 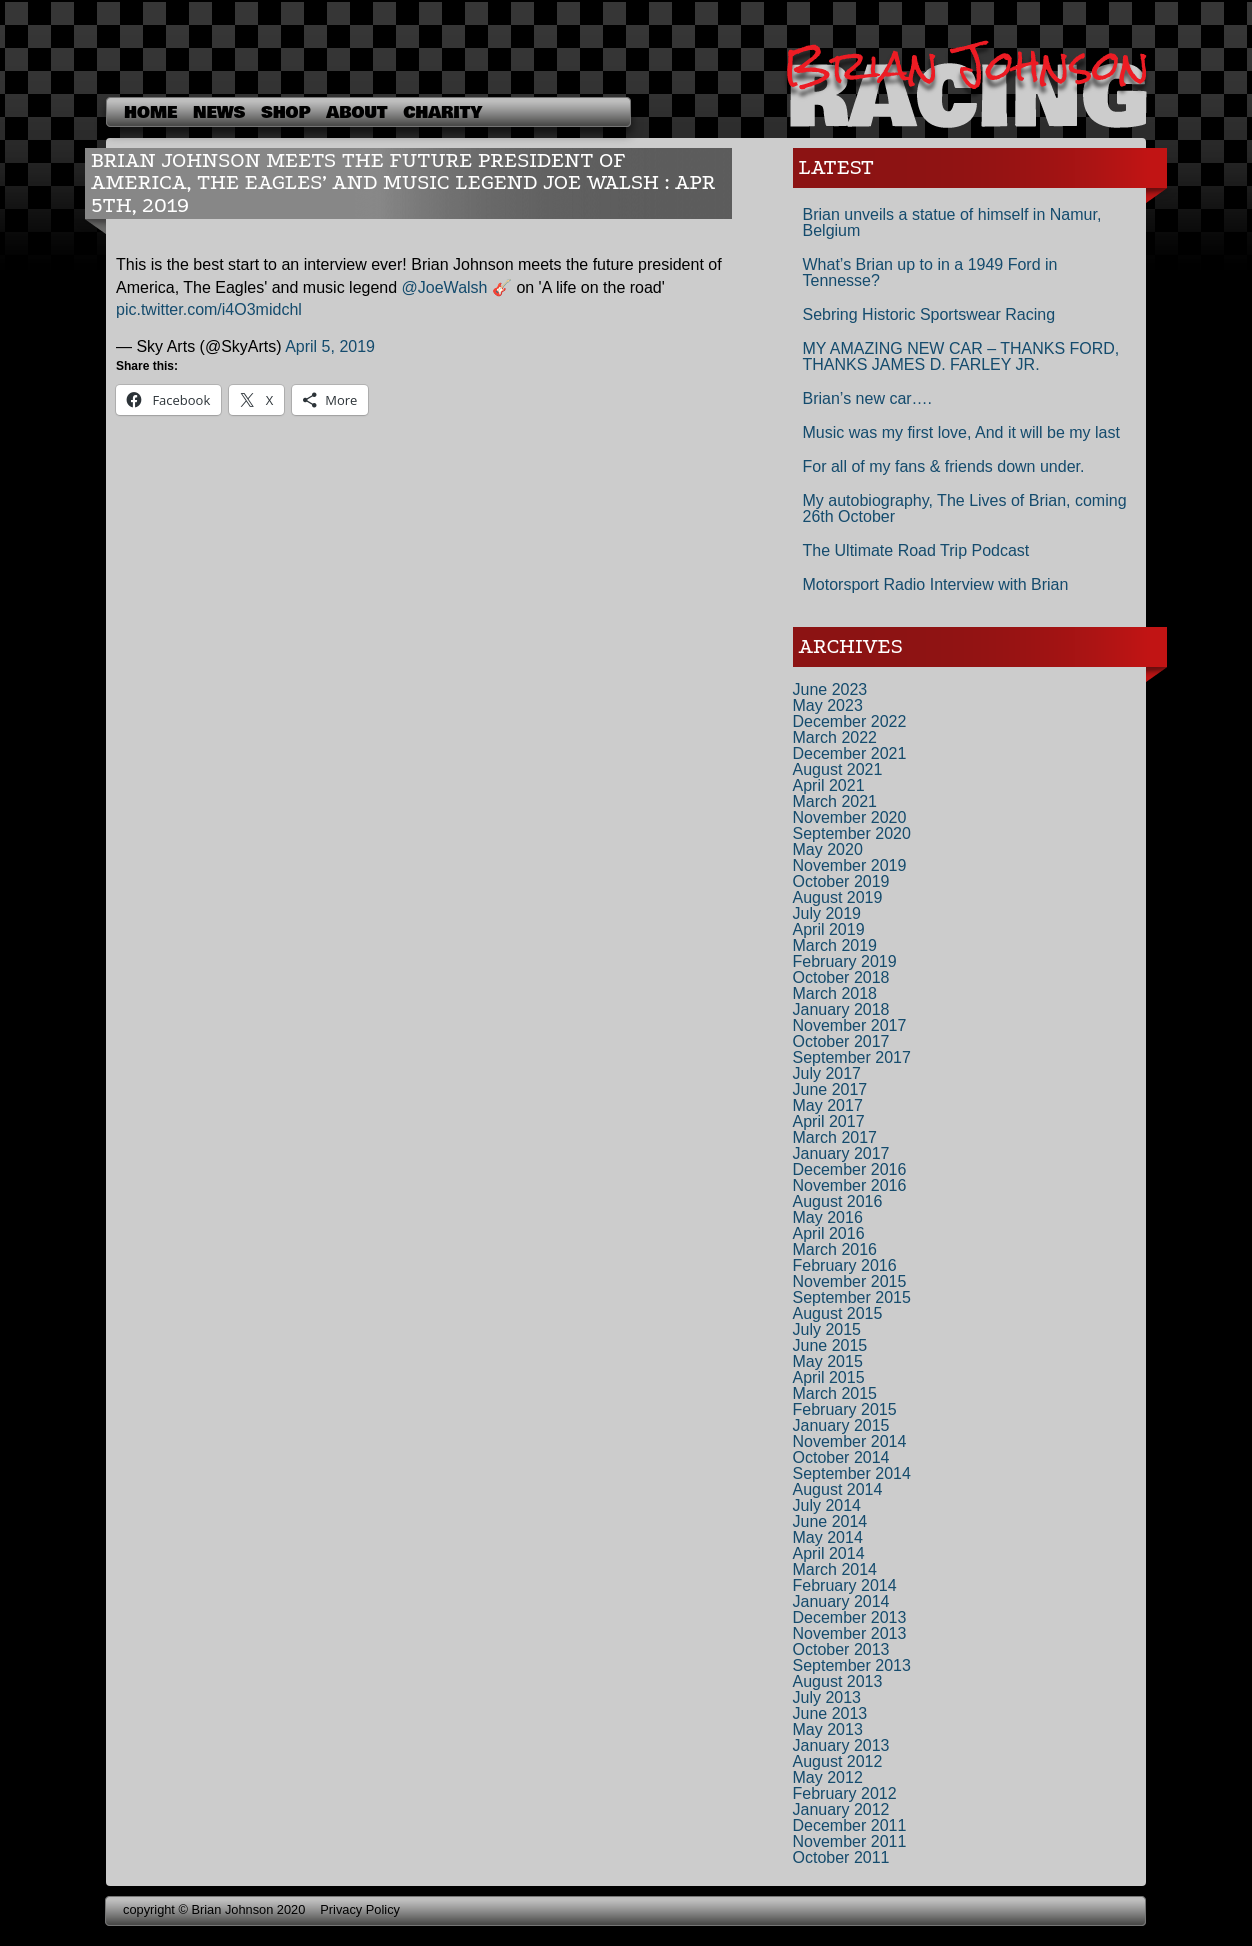 What do you see at coordinates (841, 1009) in the screenshot?
I see `January 2018` at bounding box center [841, 1009].